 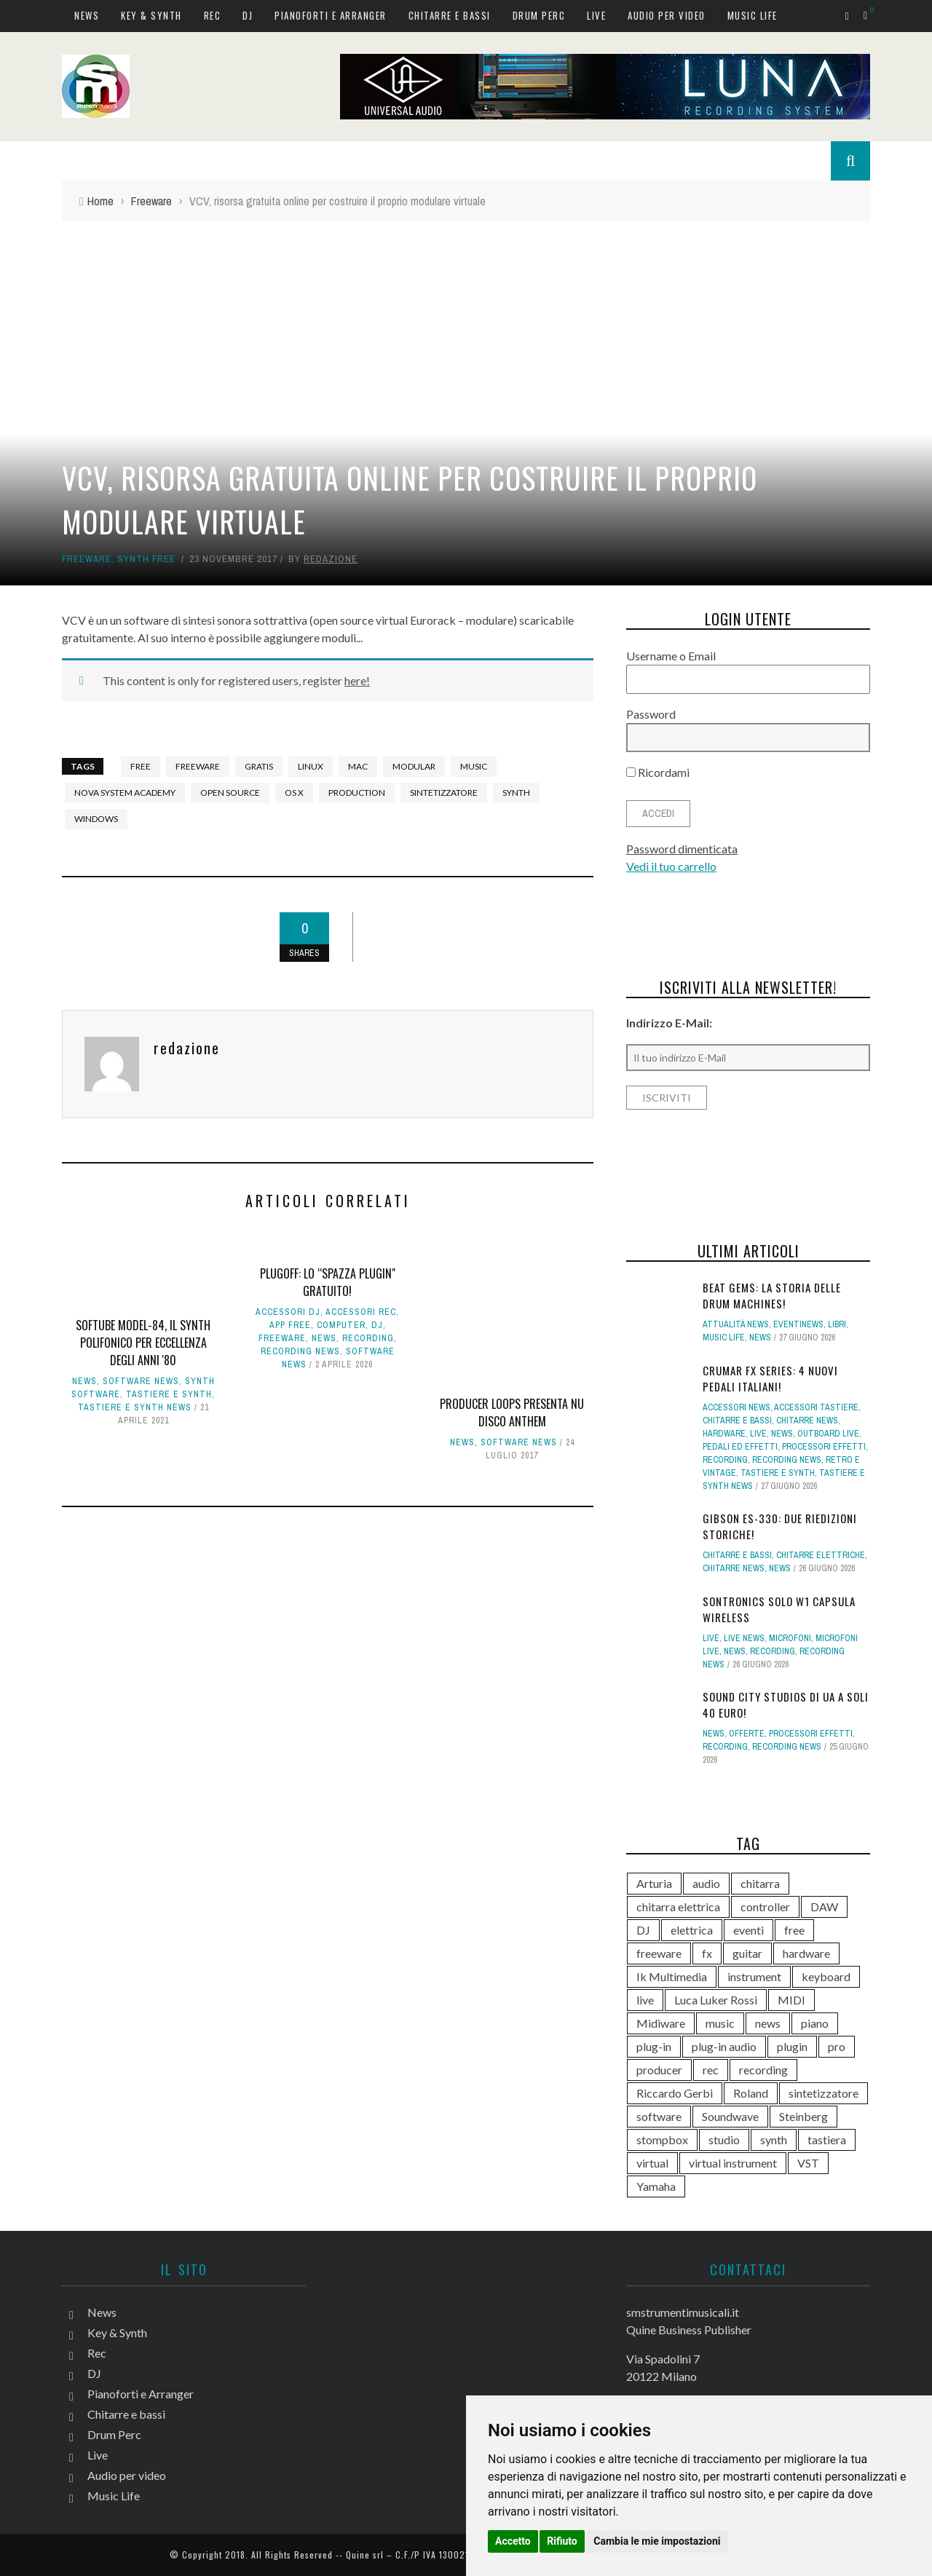 I want to click on redazione, so click(x=331, y=559).